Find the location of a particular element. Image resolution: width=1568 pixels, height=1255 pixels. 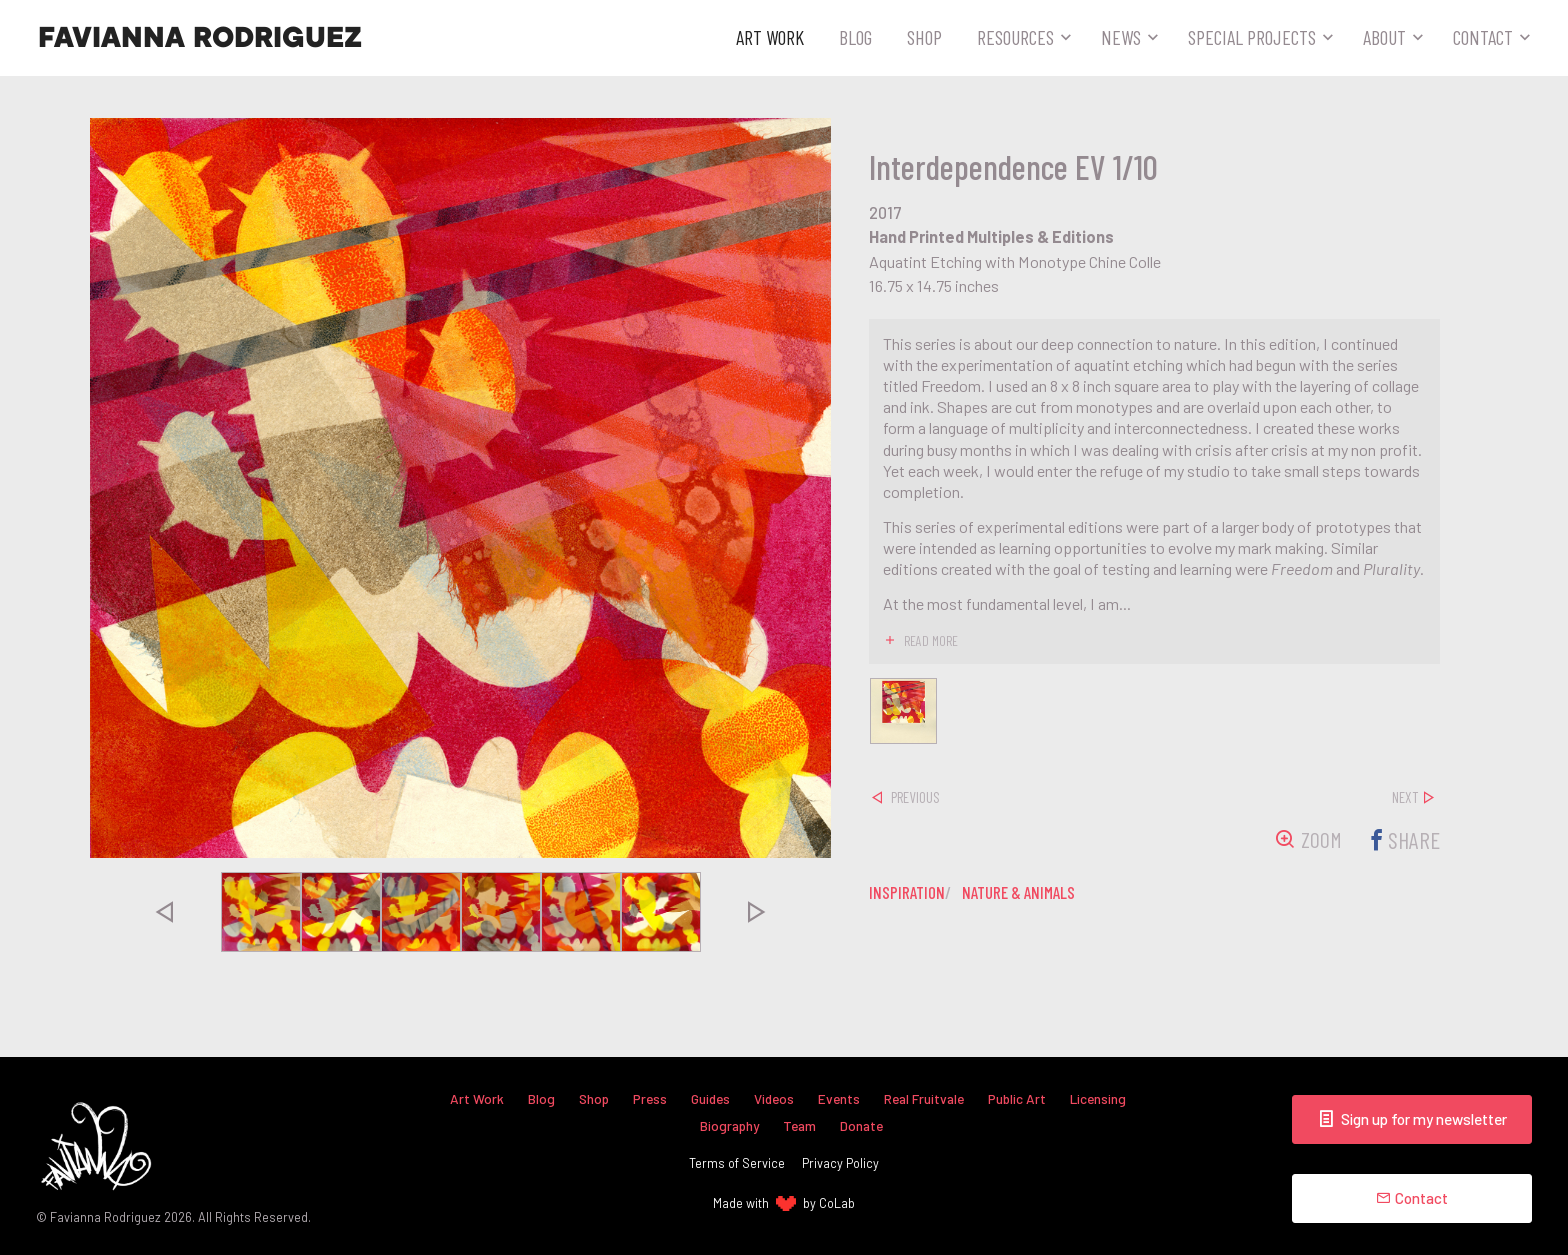

nature & animals is located at coordinates (1027, 896).